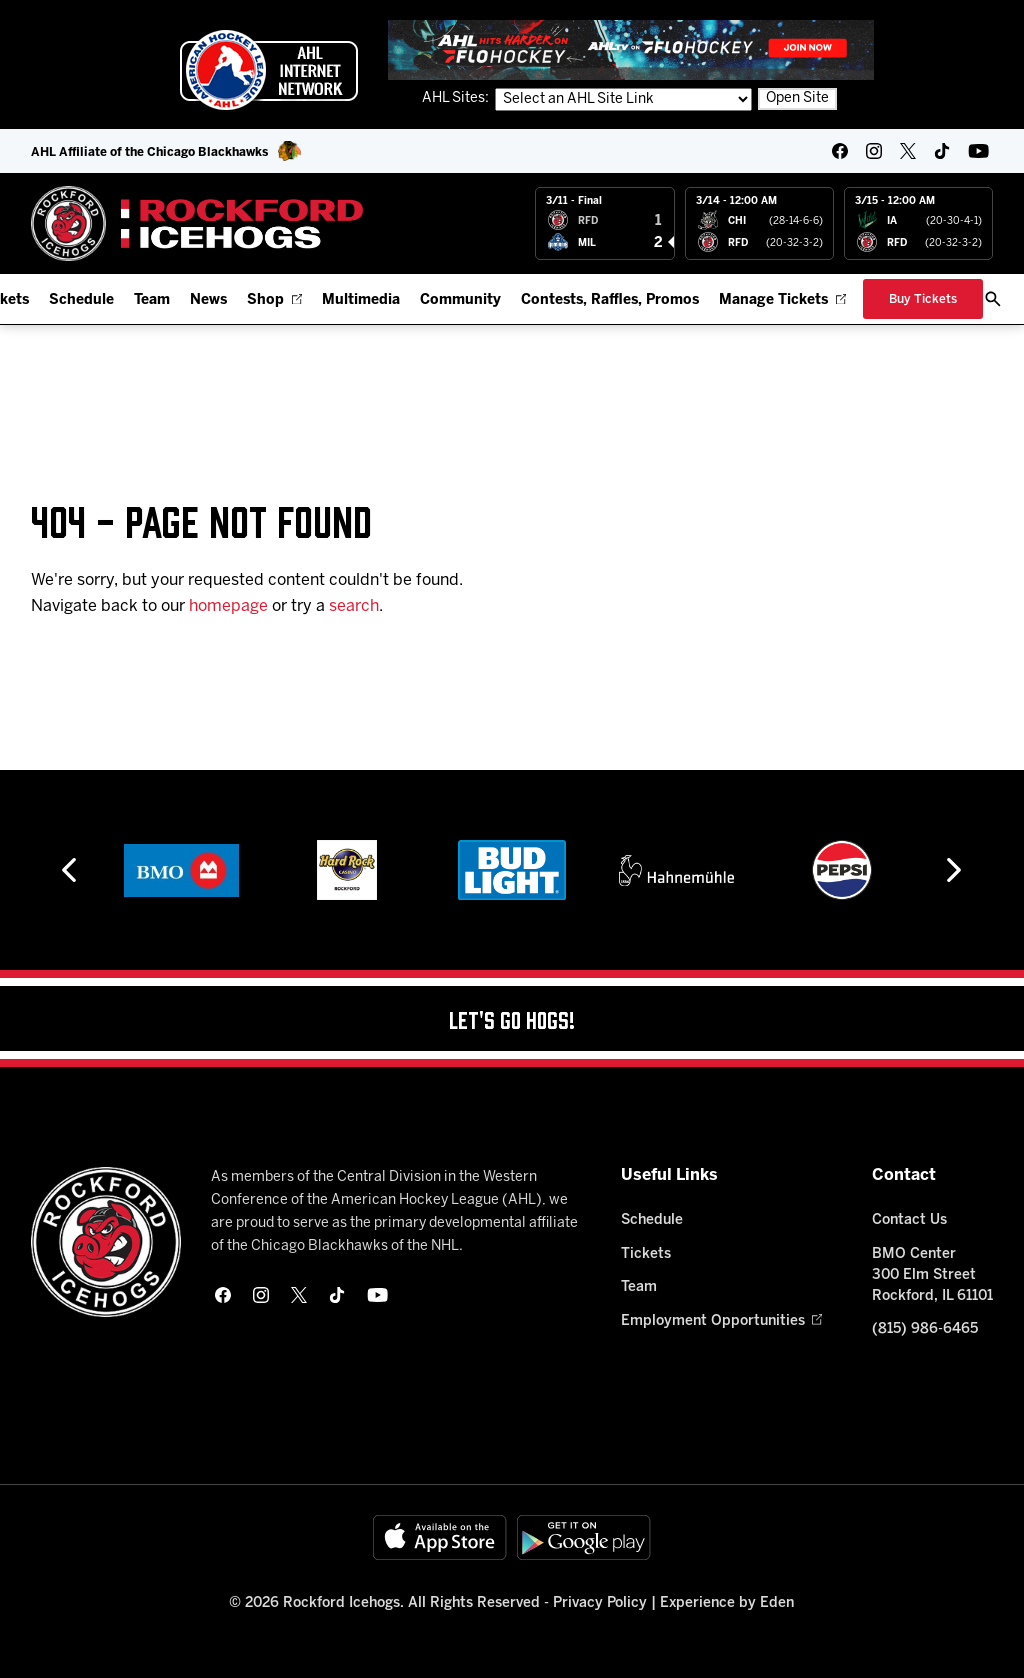 This screenshot has height=1678, width=1024. What do you see at coordinates (208, 300) in the screenshot?
I see `News` at bounding box center [208, 300].